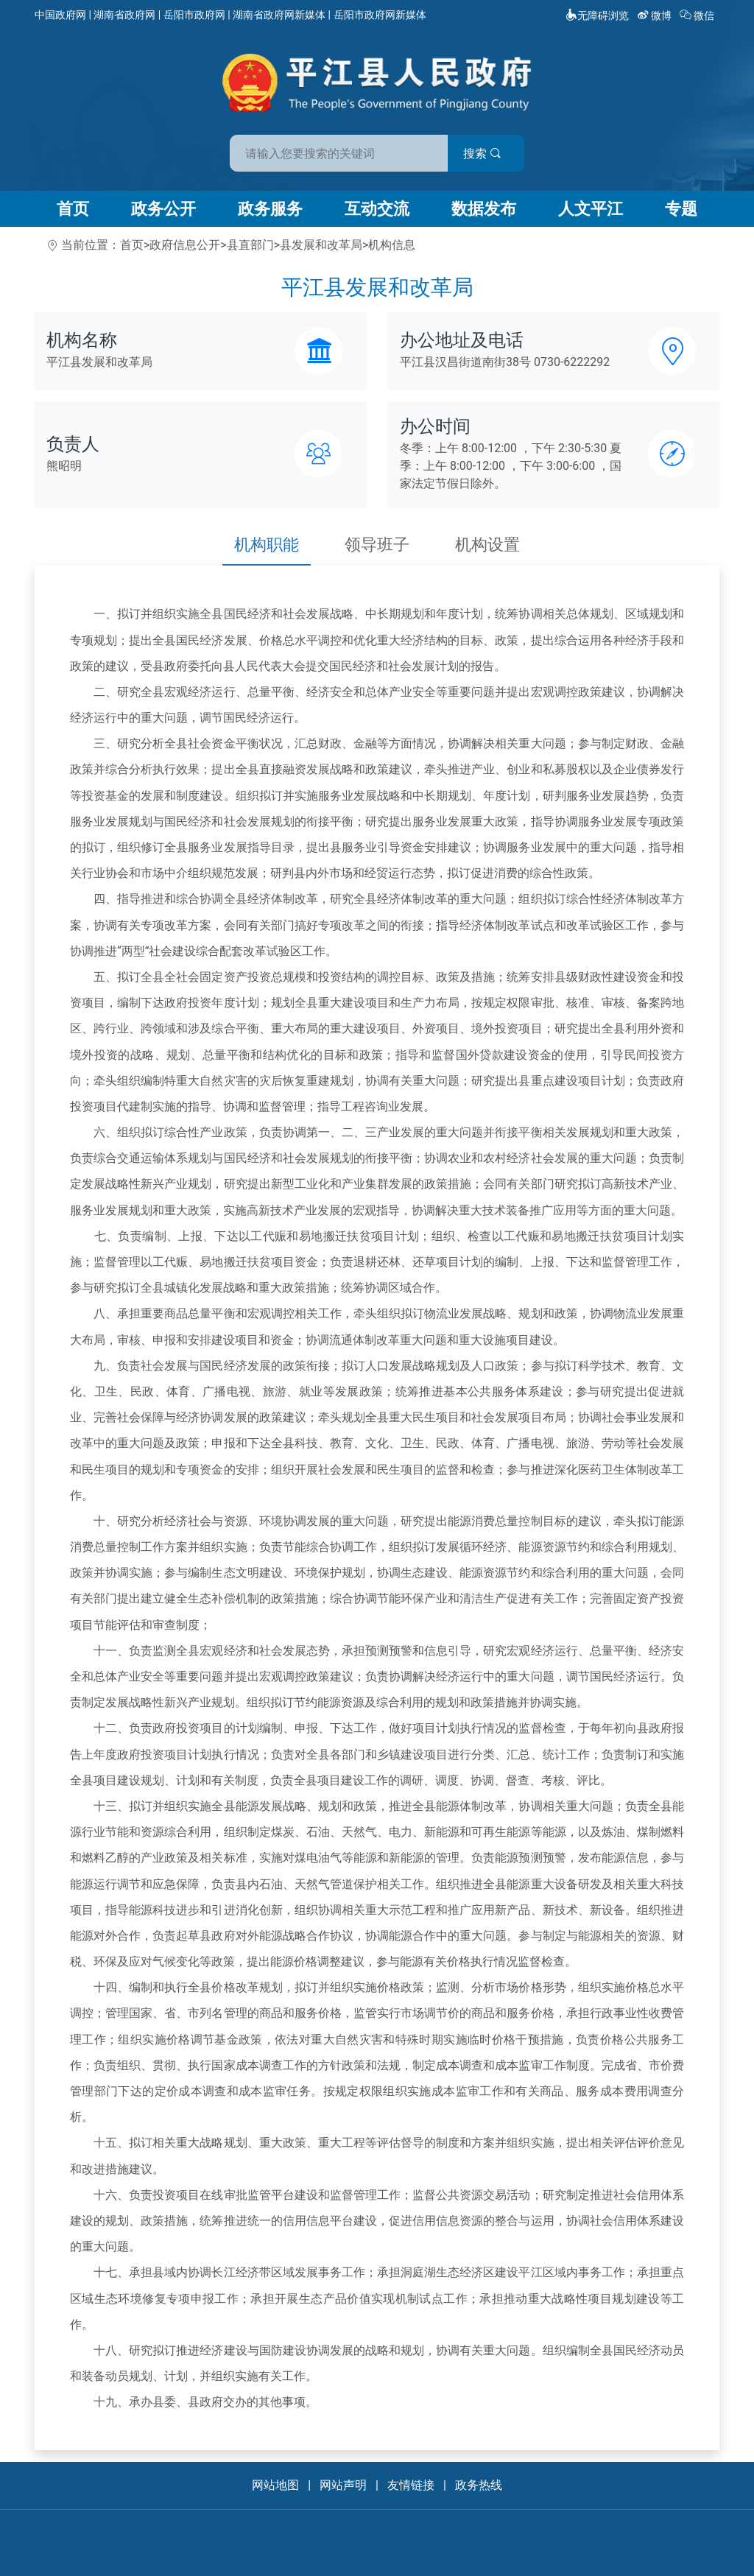 This screenshot has height=2576, width=754. What do you see at coordinates (270, 209) in the screenshot?
I see `政务服务` at bounding box center [270, 209].